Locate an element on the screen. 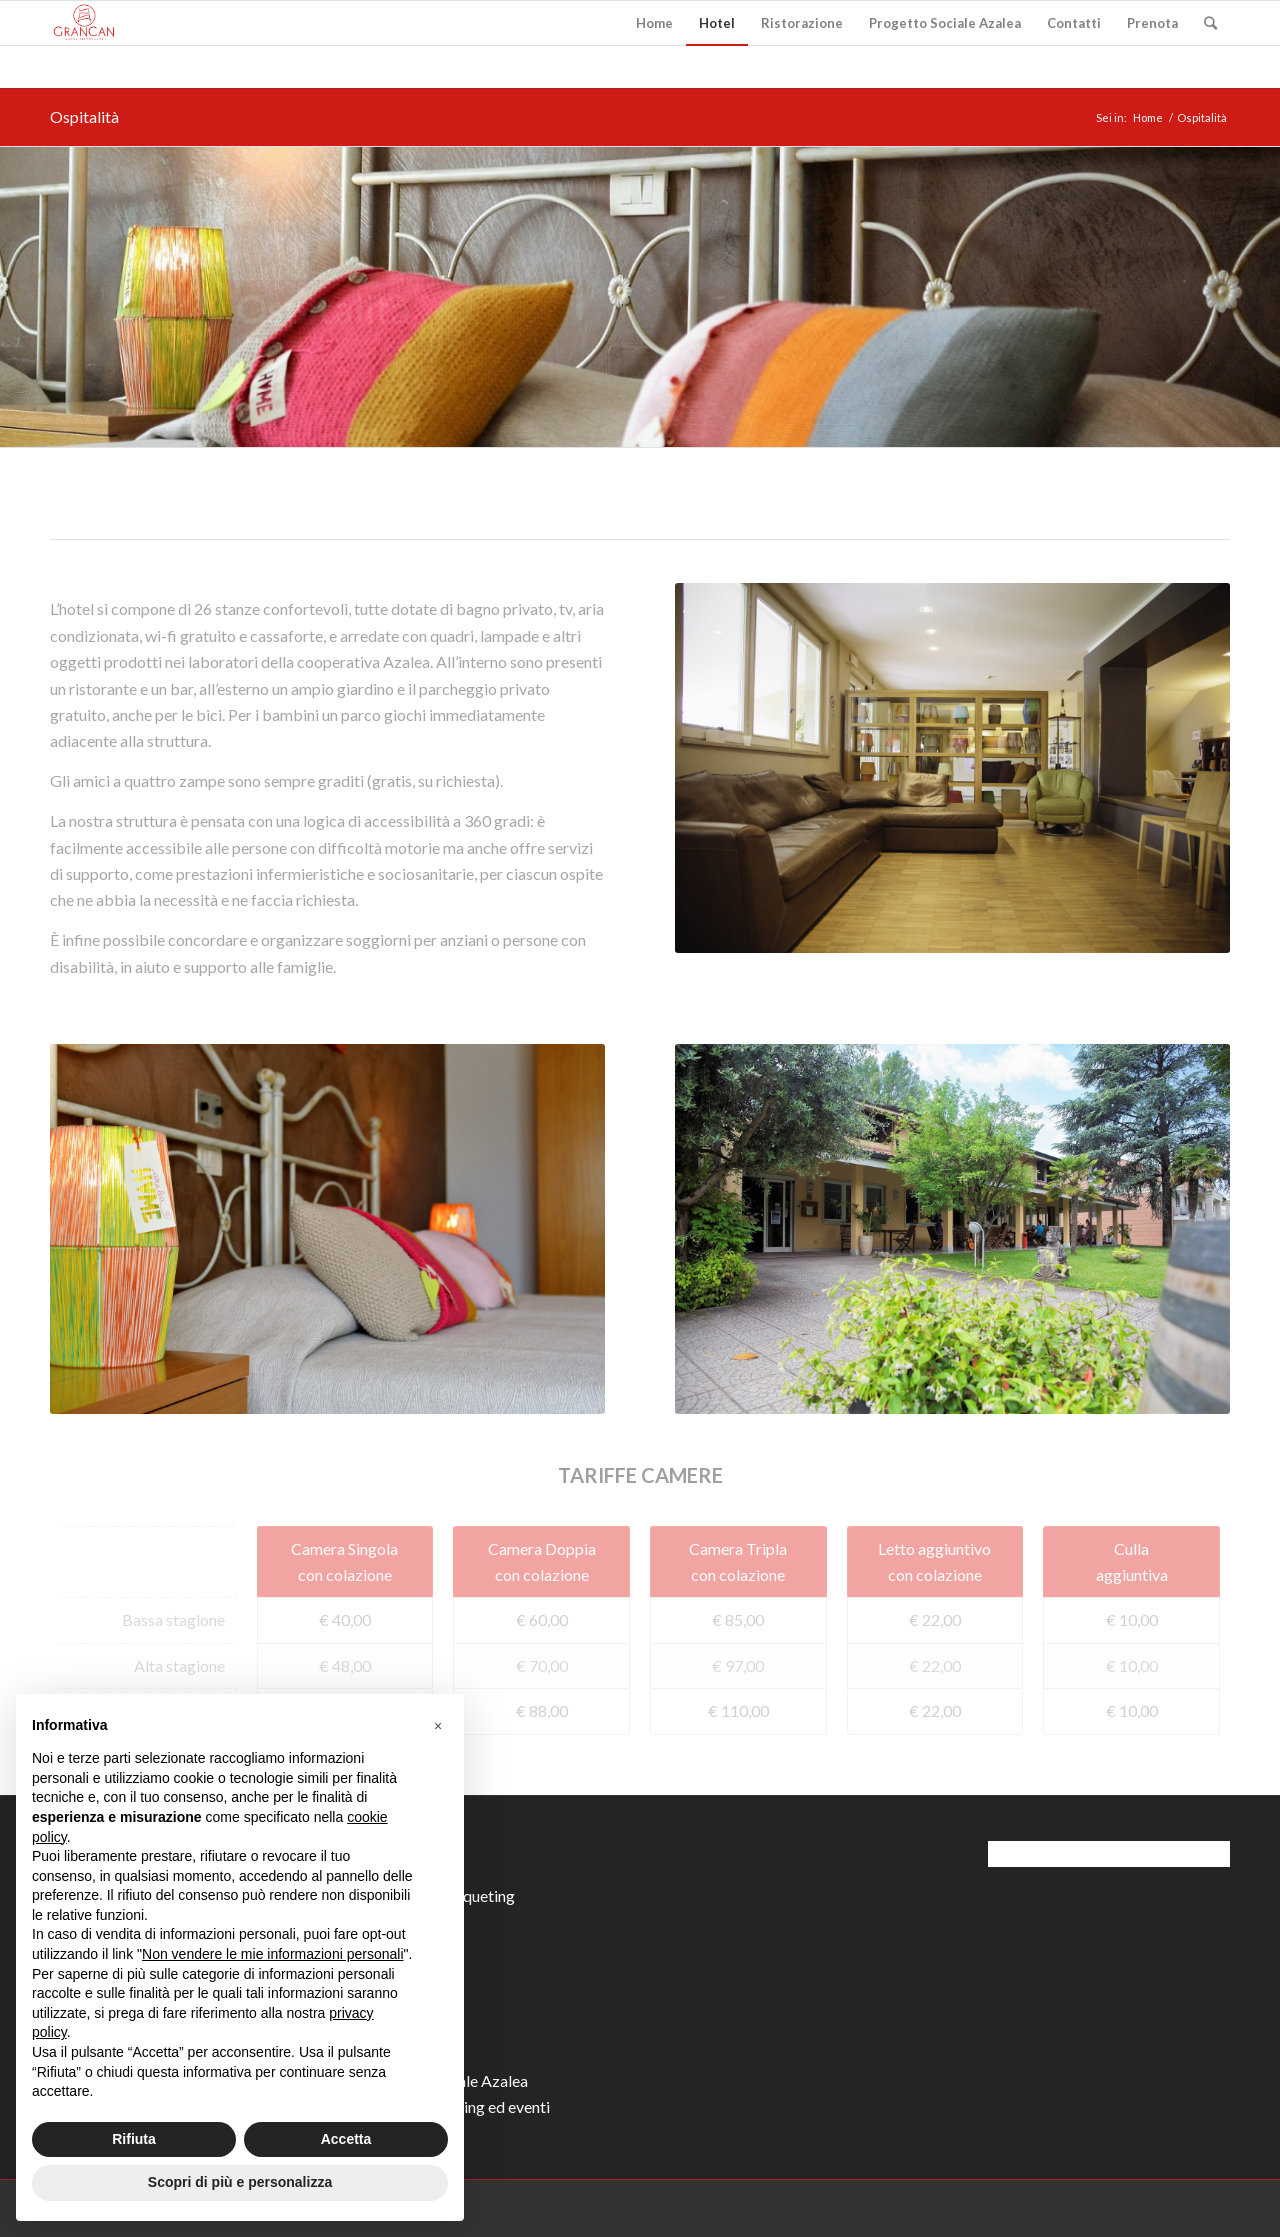 Image resolution: width=1280 pixels, height=2237 pixels. Ospitalità is located at coordinates (84, 116).